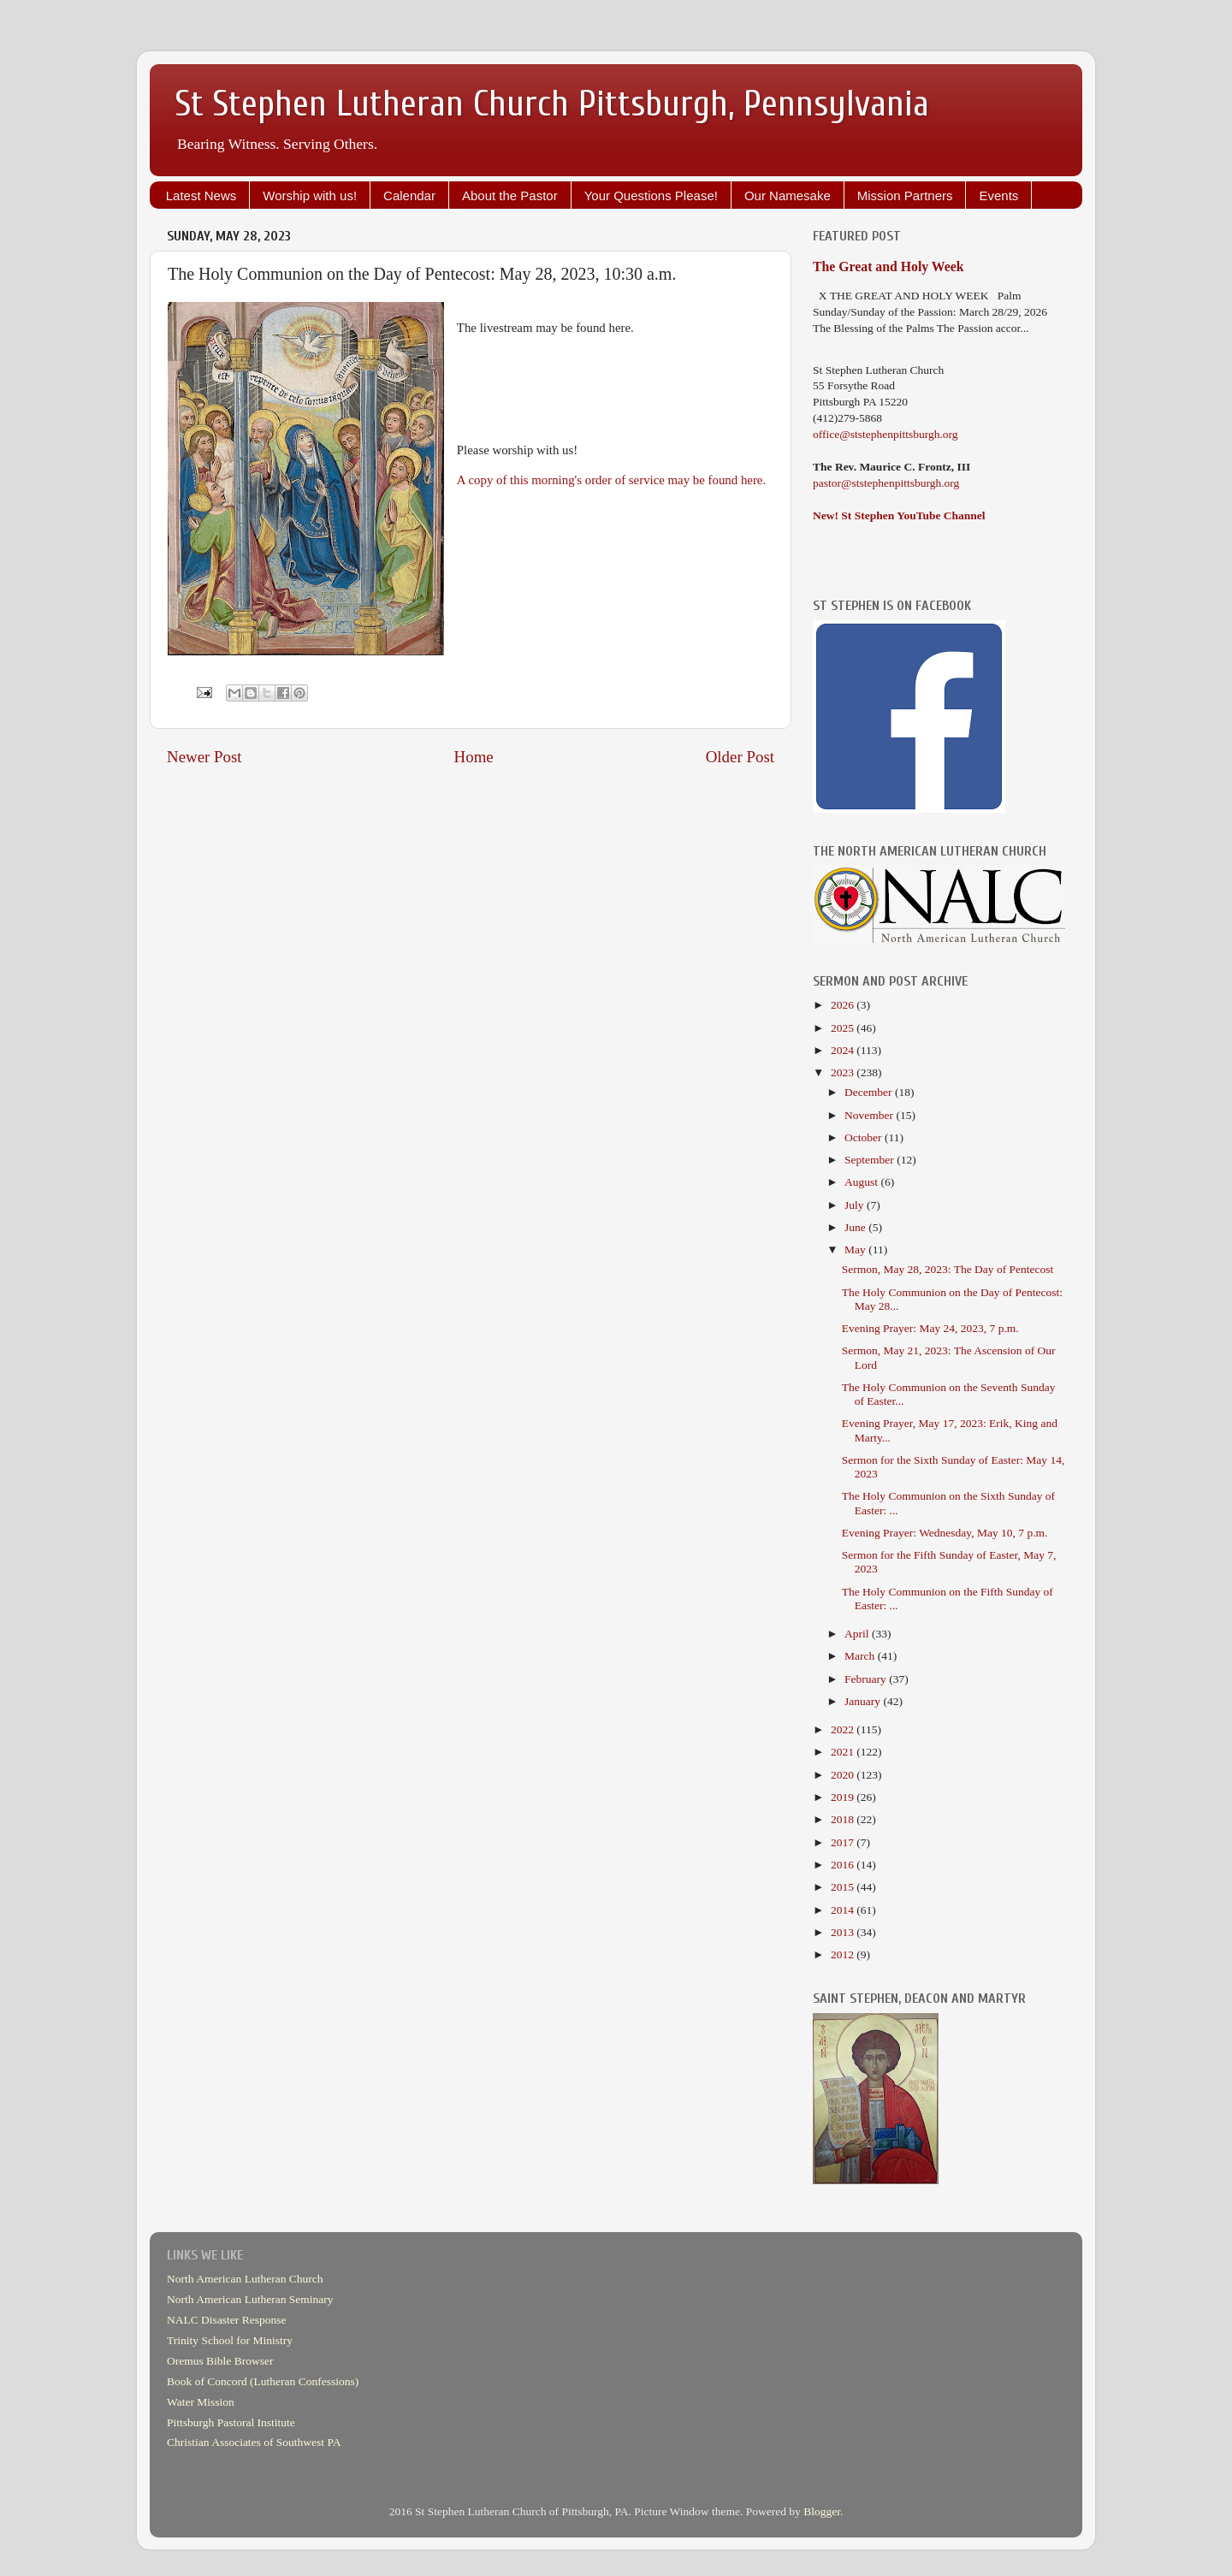  I want to click on September, so click(870, 1159).